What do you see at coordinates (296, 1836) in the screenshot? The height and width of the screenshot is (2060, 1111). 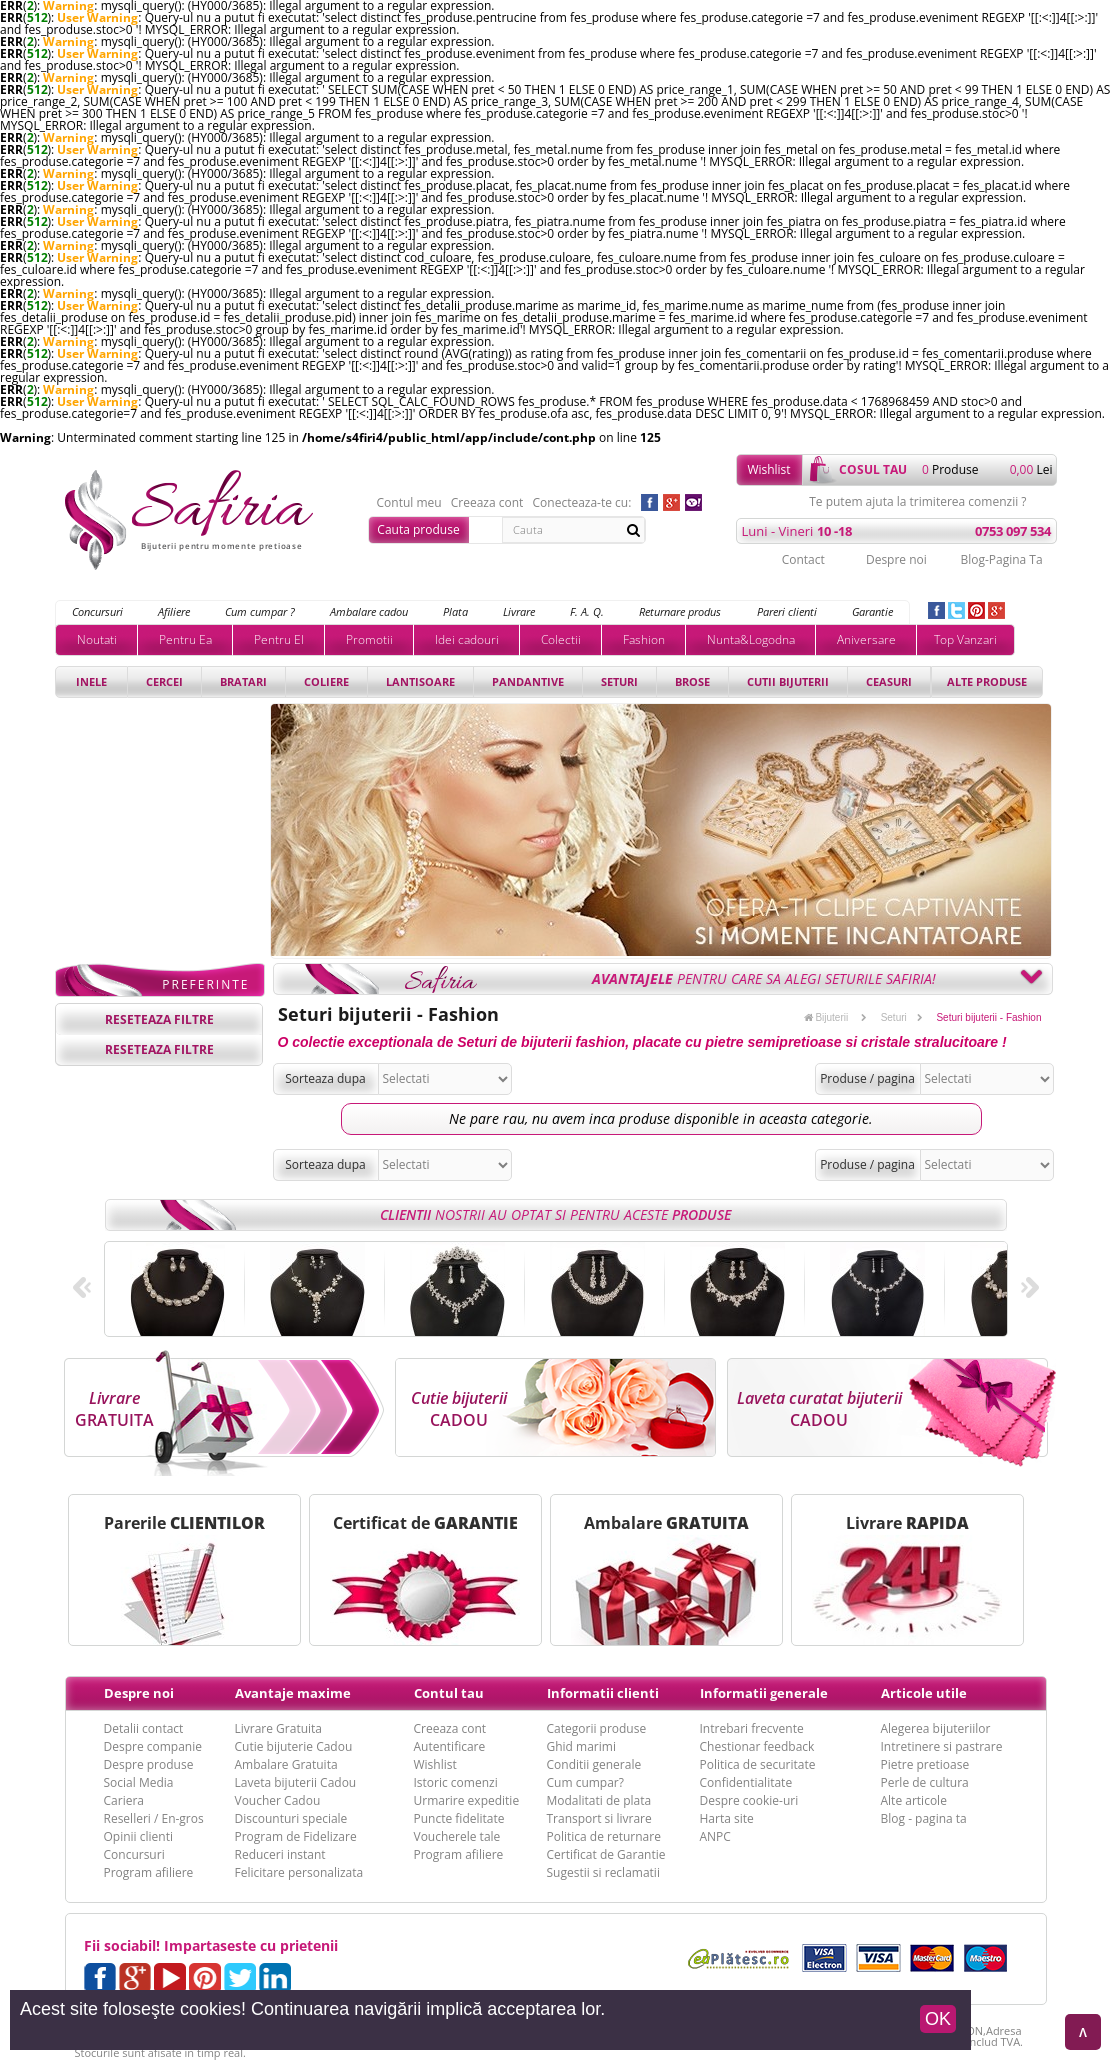 I see `Program de Fidelizare` at bounding box center [296, 1836].